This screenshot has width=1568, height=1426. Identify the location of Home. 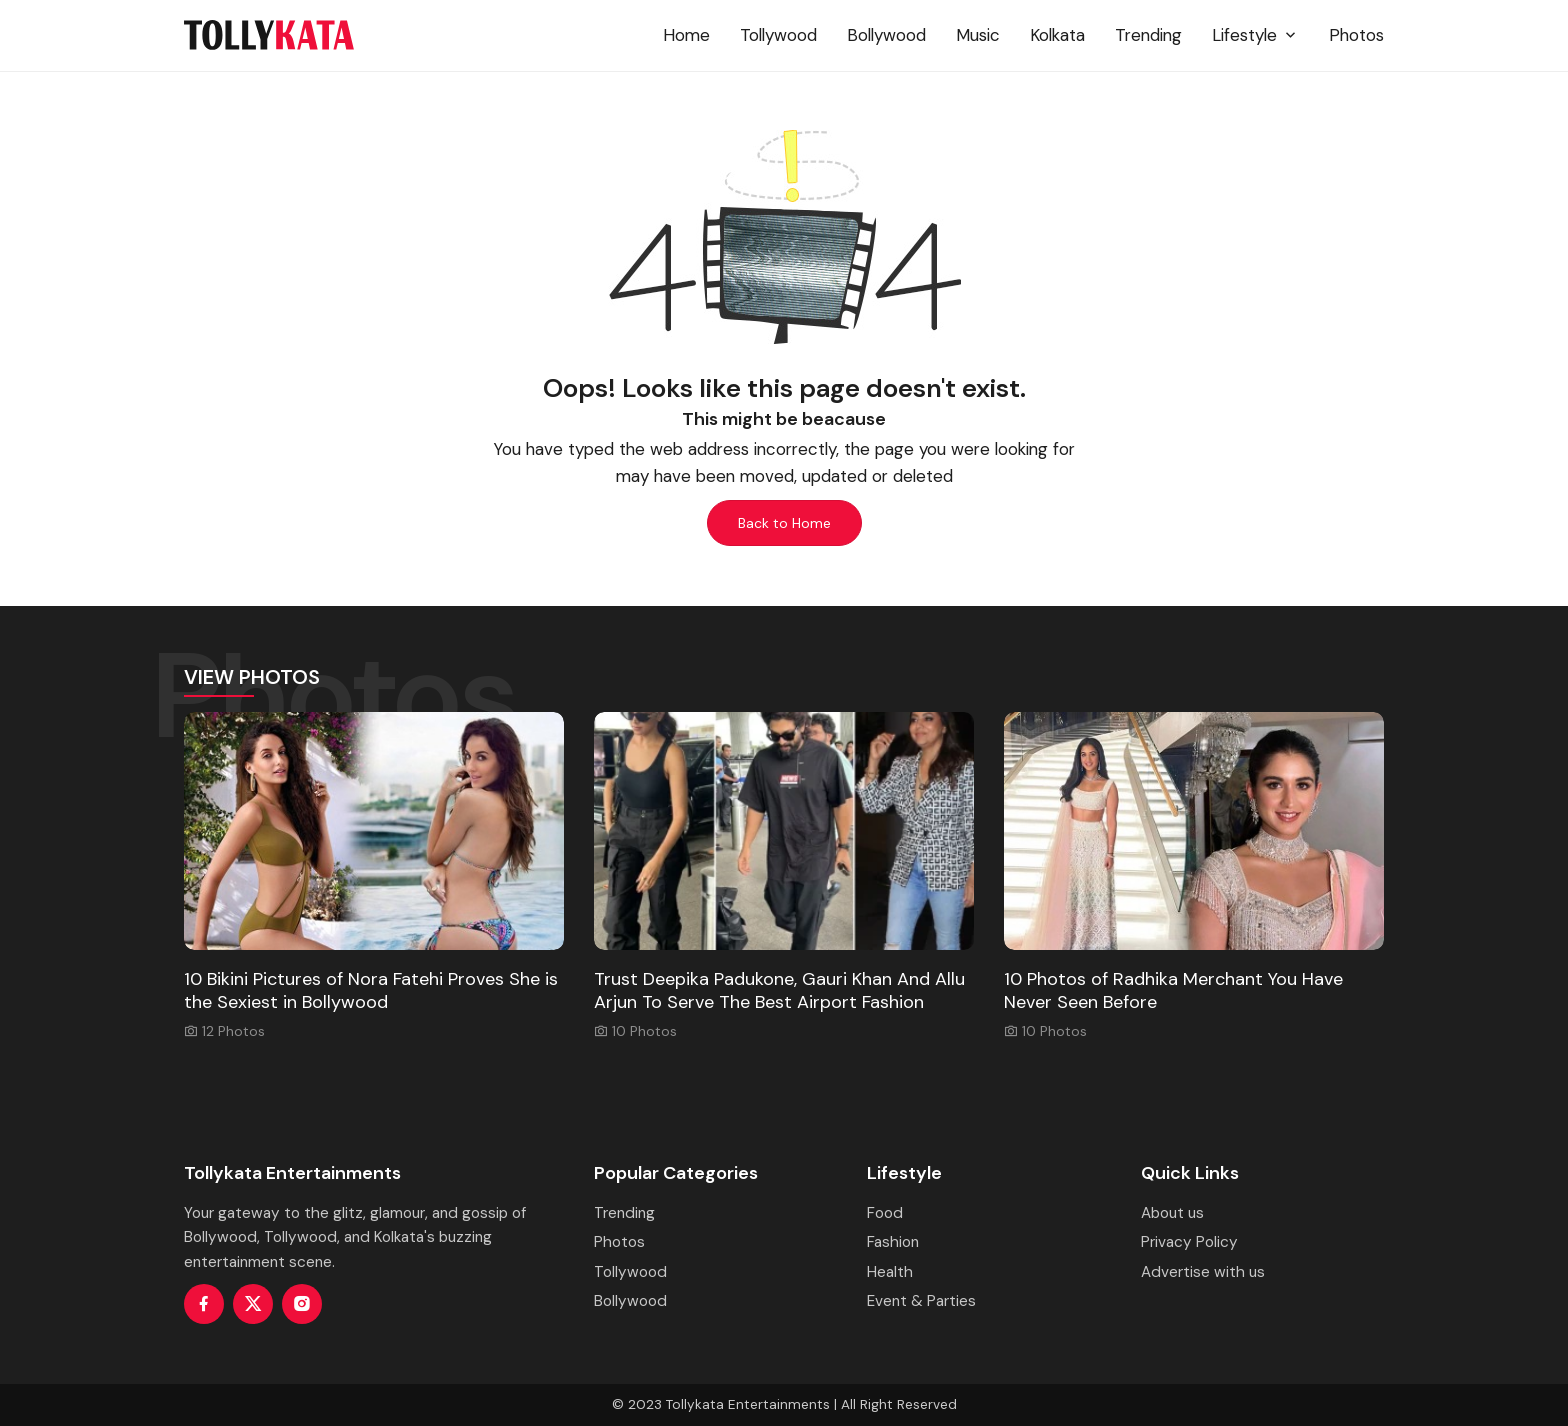
(686, 35).